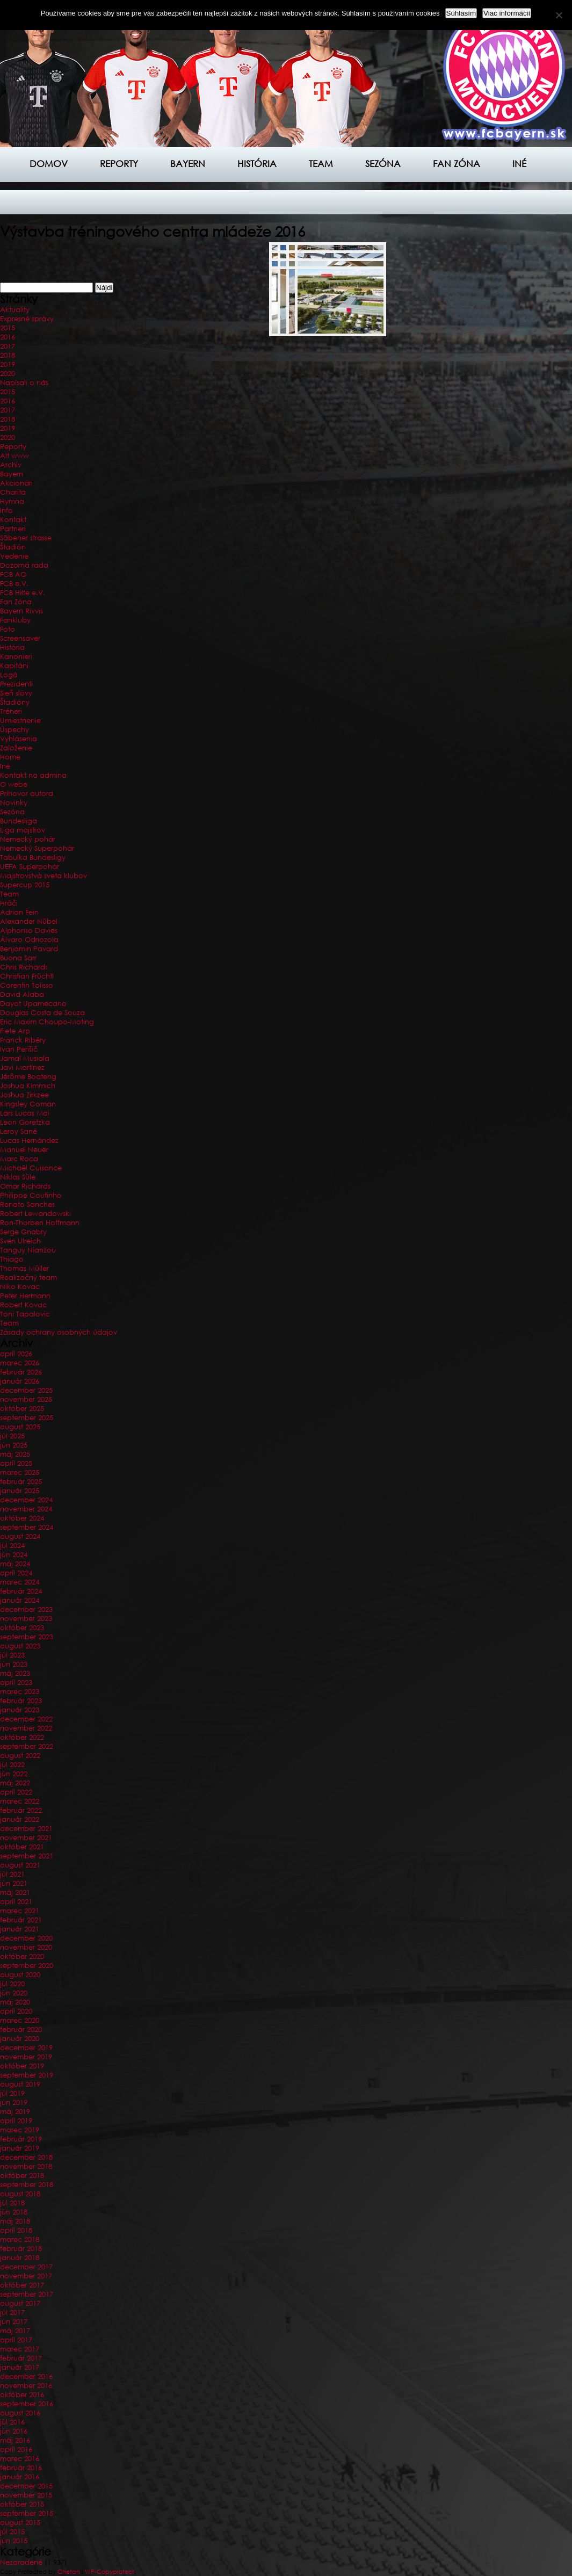 This screenshot has height=2576, width=572. Describe the element at coordinates (24, 382) in the screenshot. I see `Napísali o nás` at that location.